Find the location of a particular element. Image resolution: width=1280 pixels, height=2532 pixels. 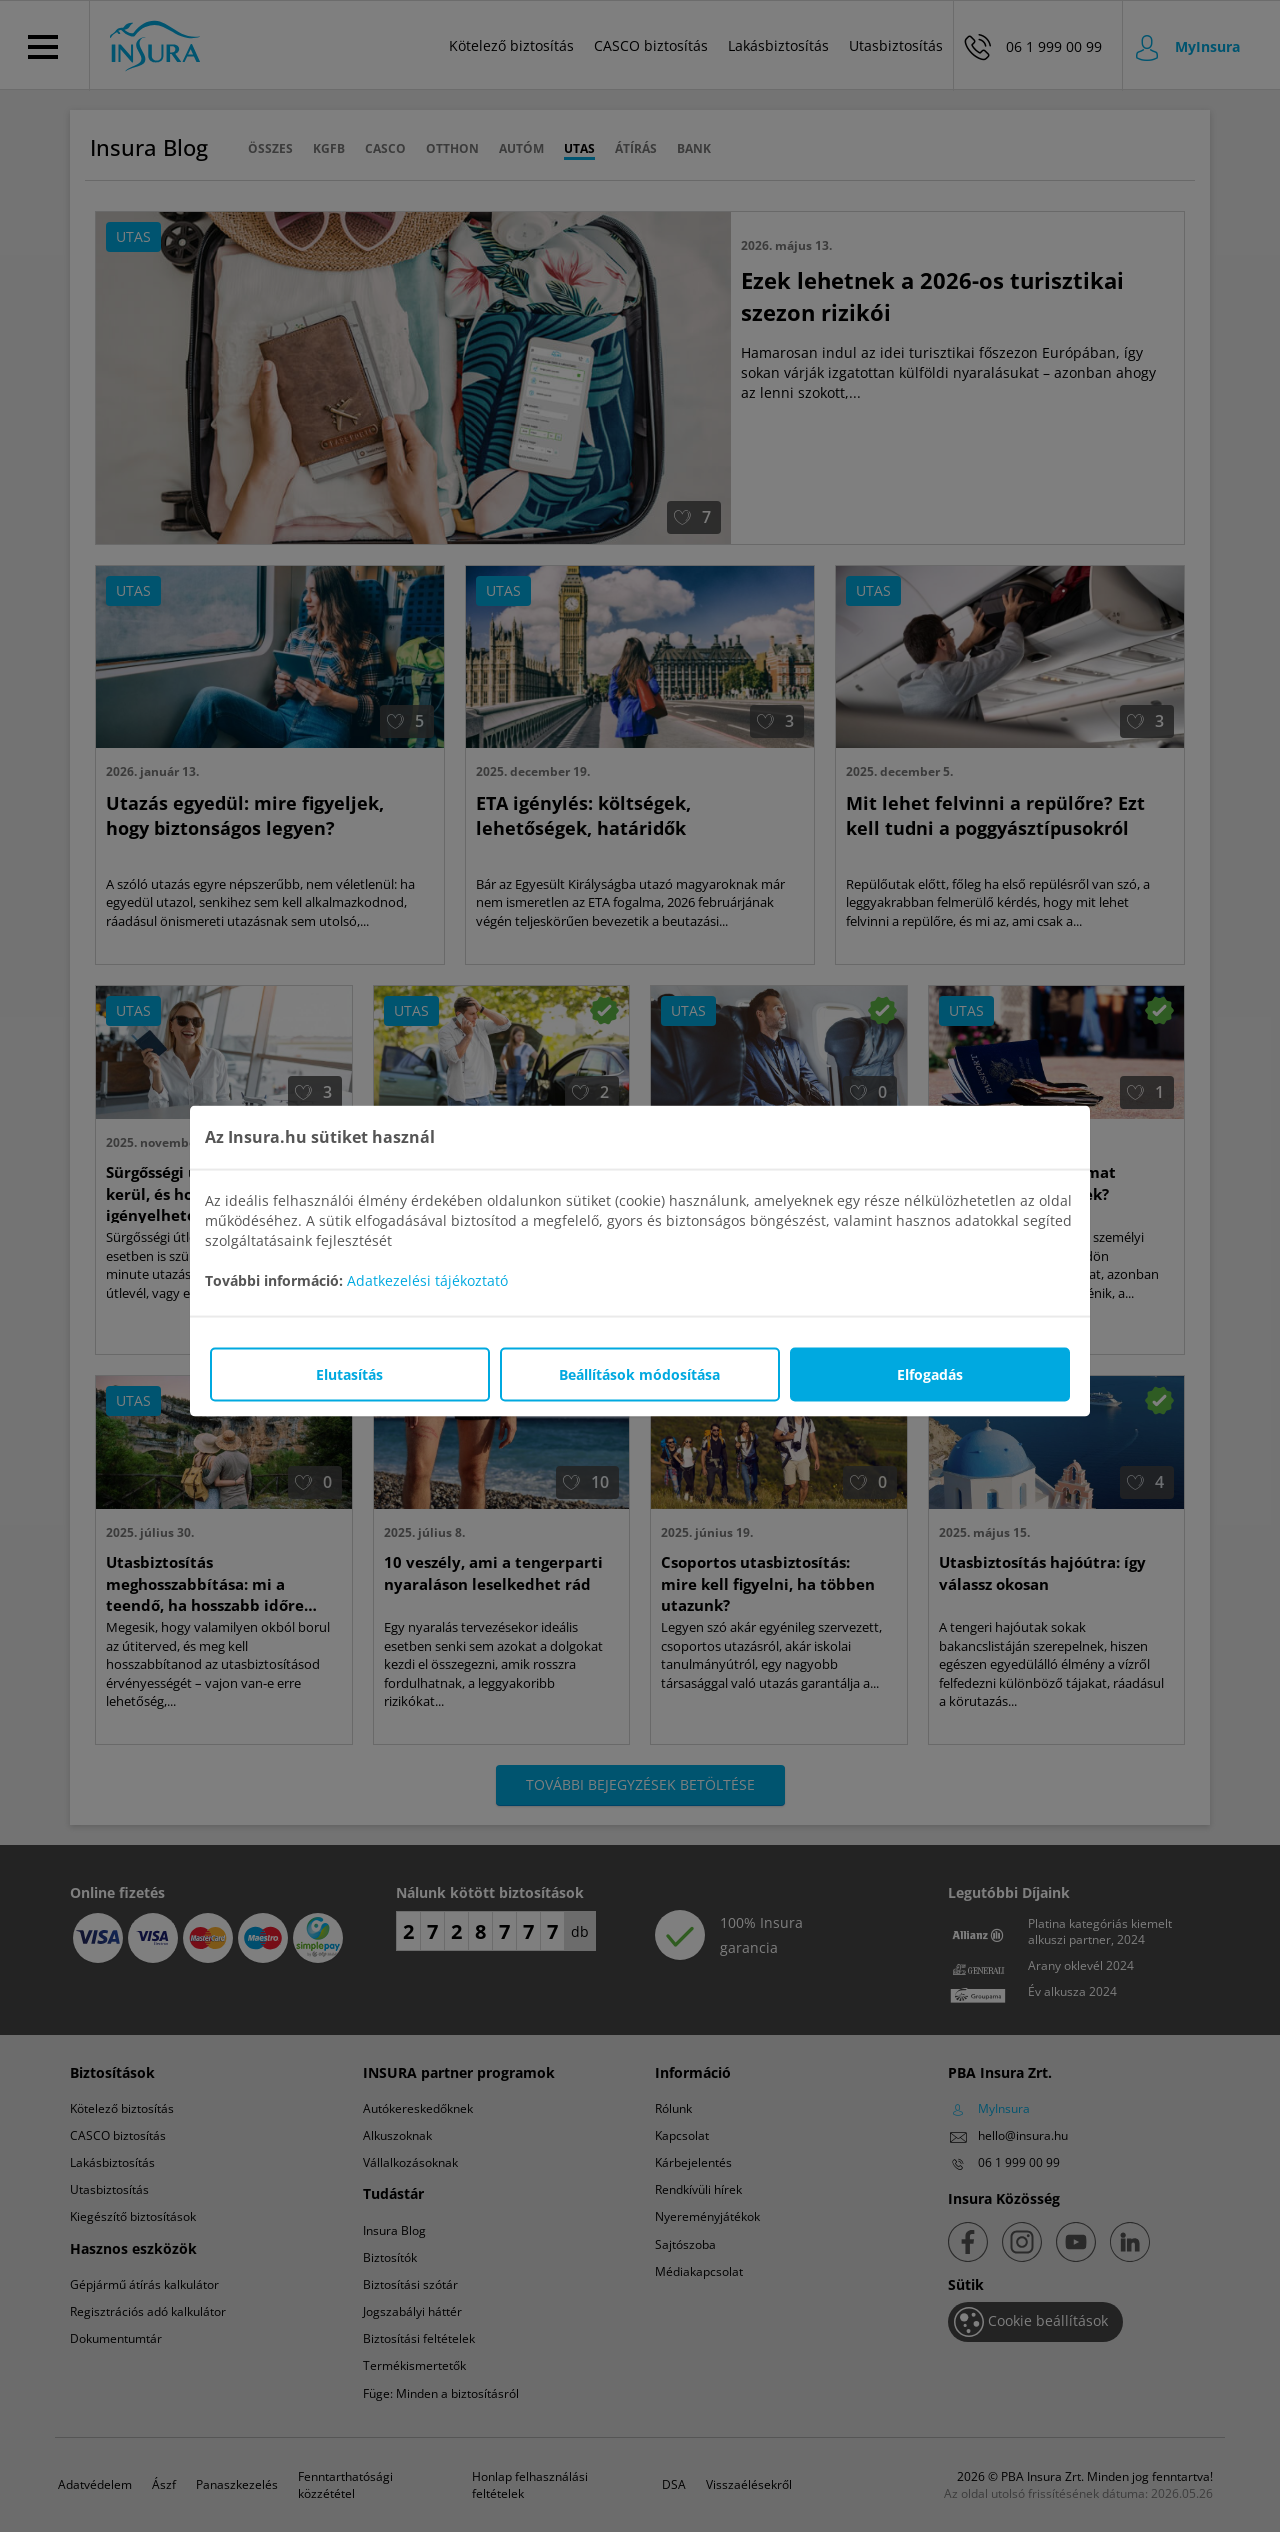

Elutasítás is located at coordinates (349, 1373).